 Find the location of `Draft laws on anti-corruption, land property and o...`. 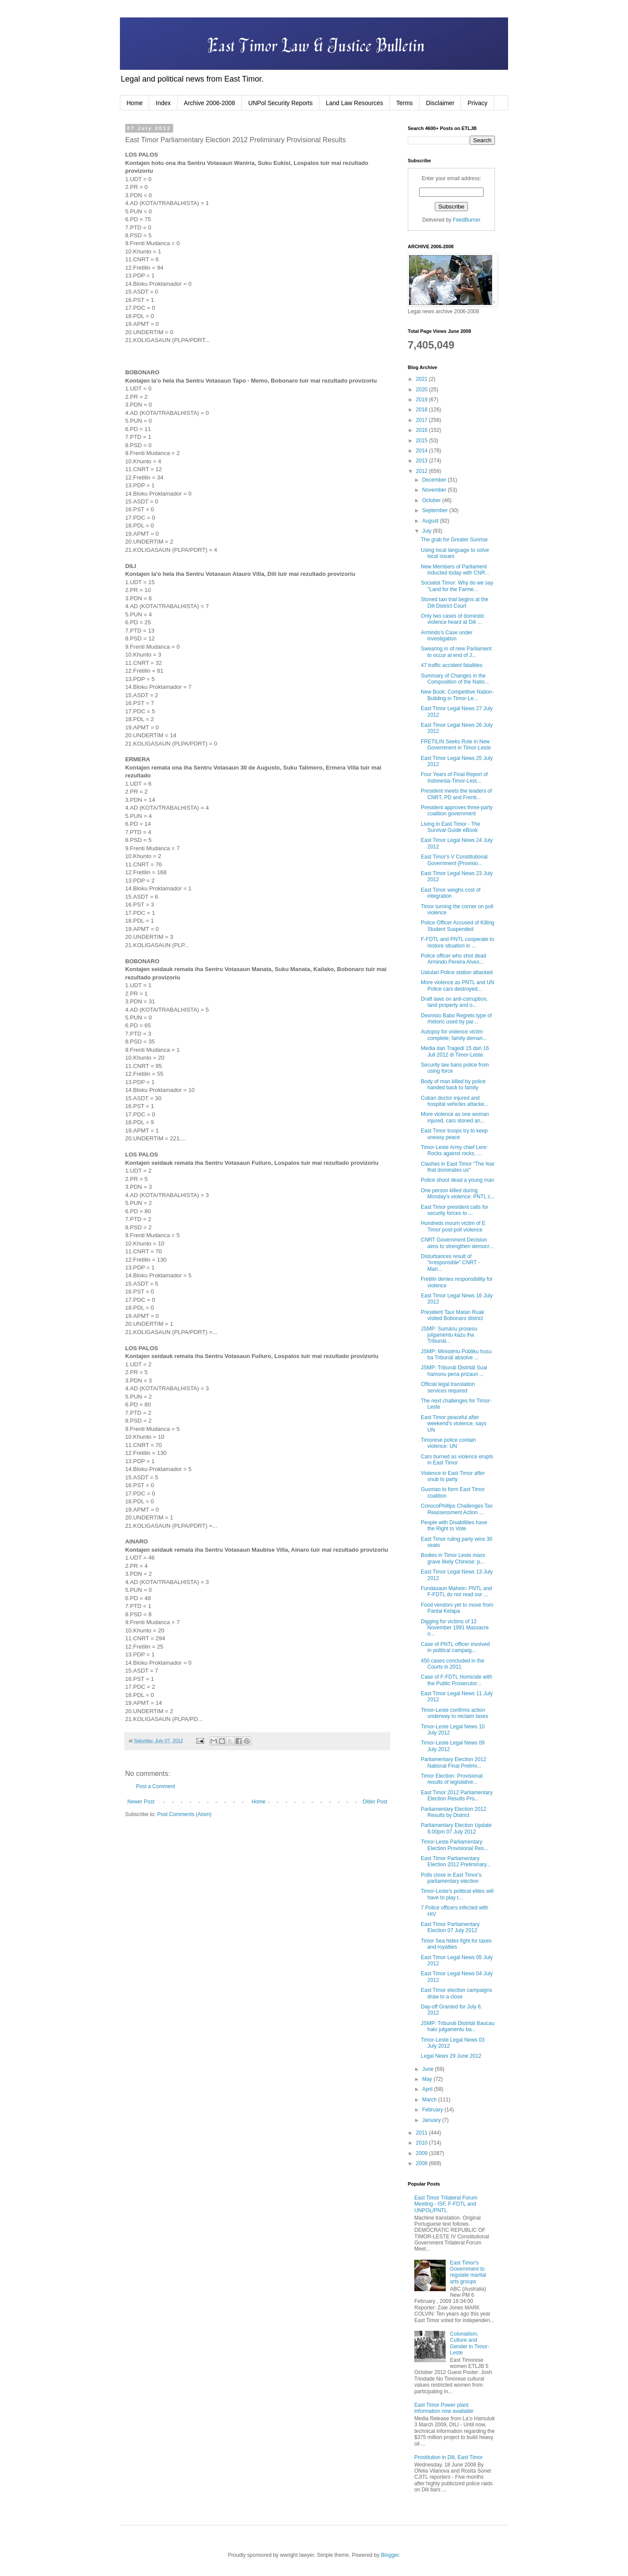

Draft laws on anti-corruption, land property and o... is located at coordinates (454, 1002).